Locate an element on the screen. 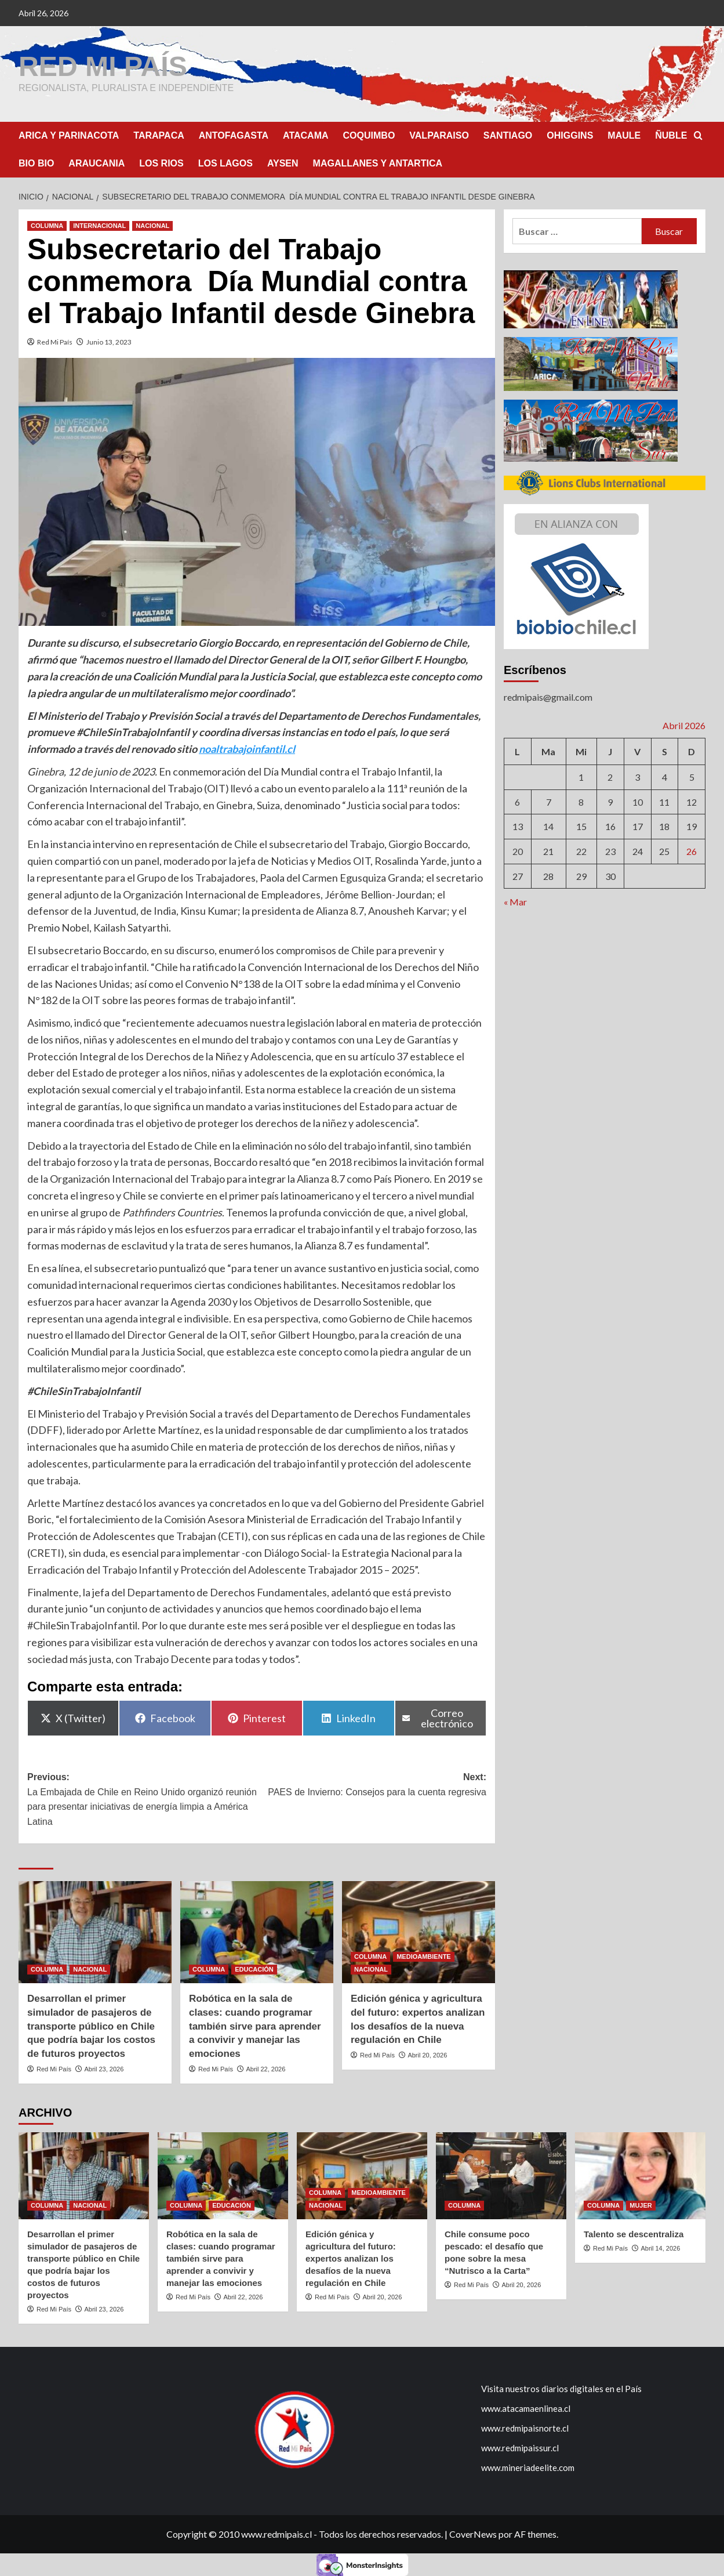 This screenshot has width=724, height=2576. Talento se descentraliza is located at coordinates (633, 2233).